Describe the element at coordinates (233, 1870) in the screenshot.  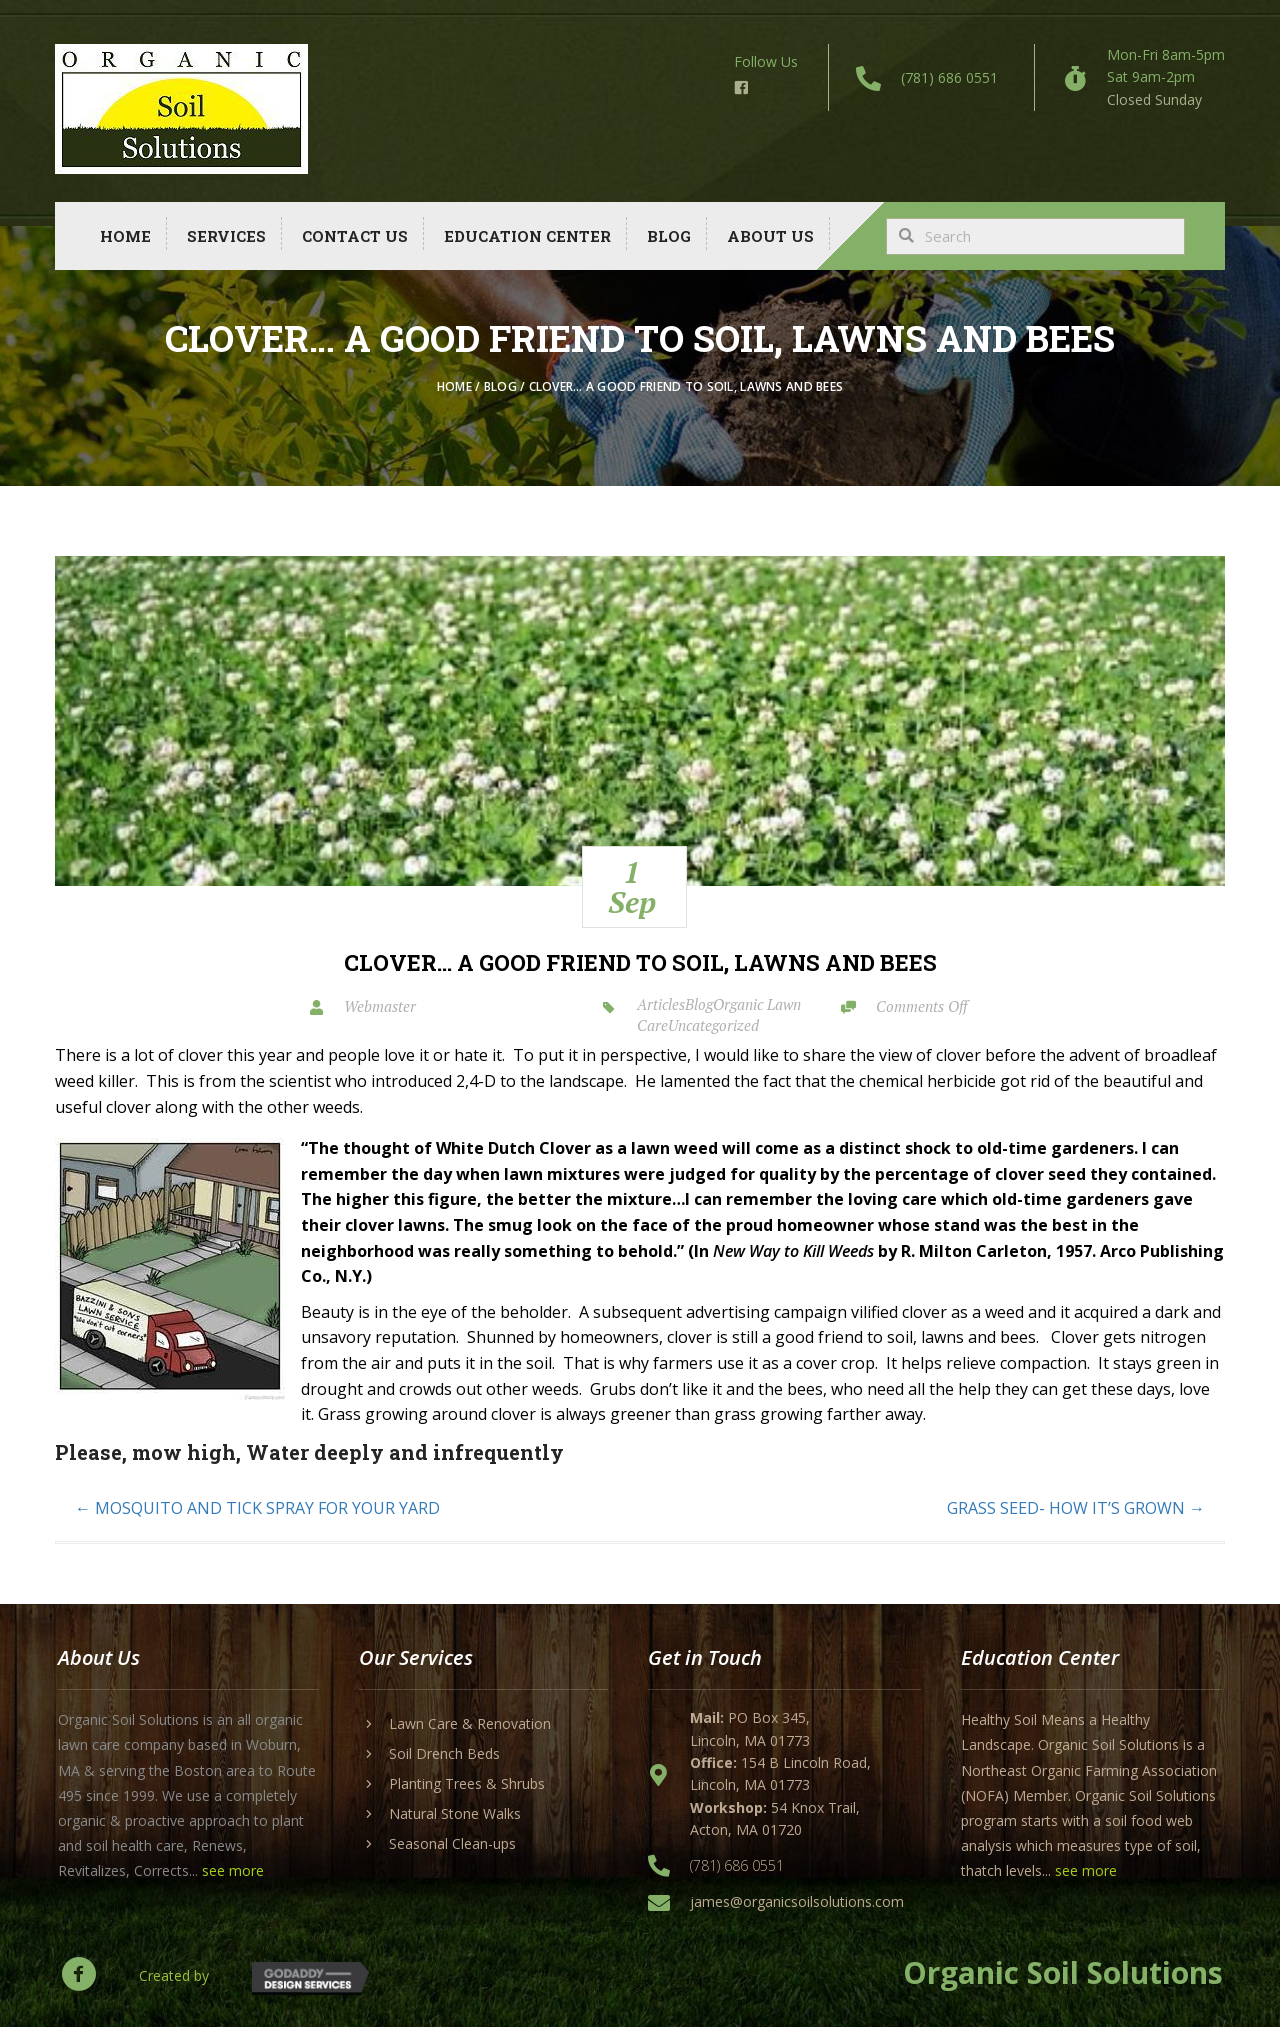
I see `see more` at that location.